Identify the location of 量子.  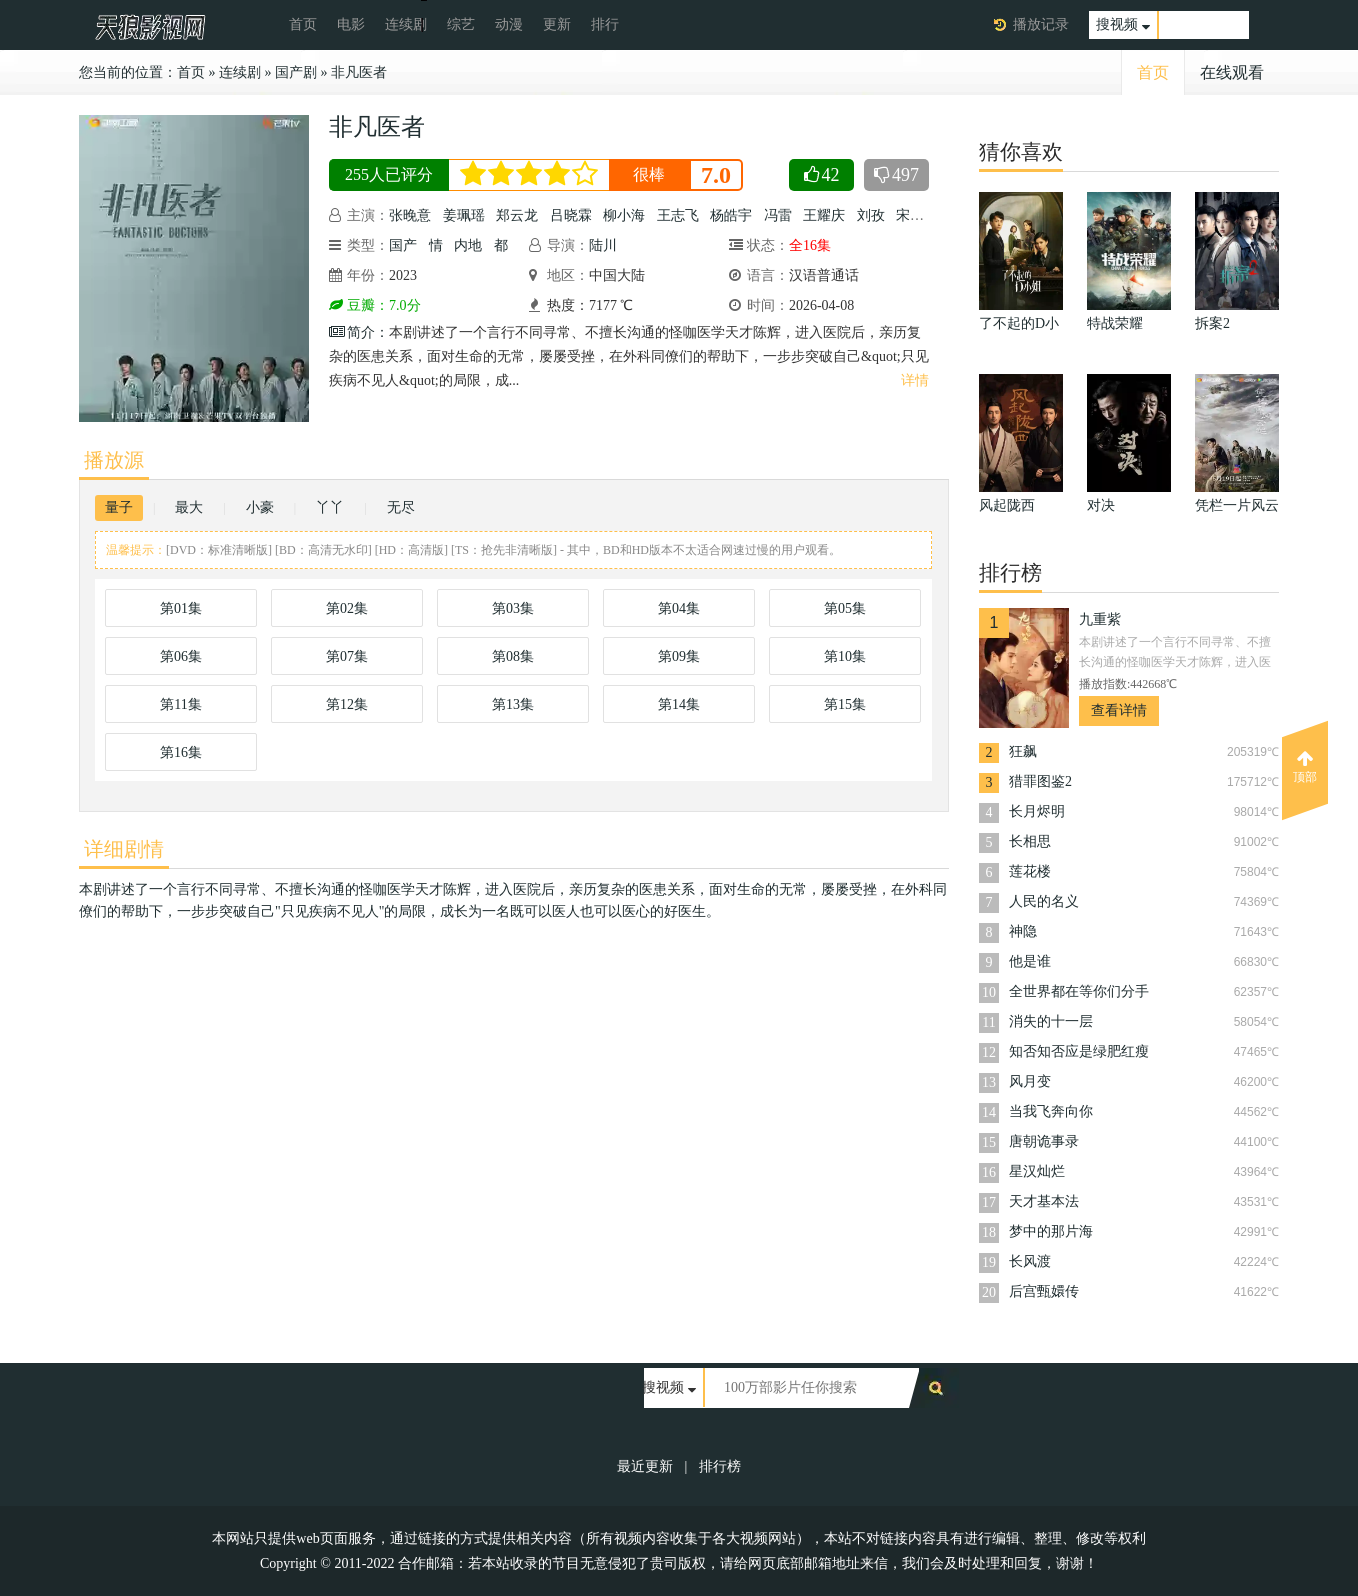
(119, 507).